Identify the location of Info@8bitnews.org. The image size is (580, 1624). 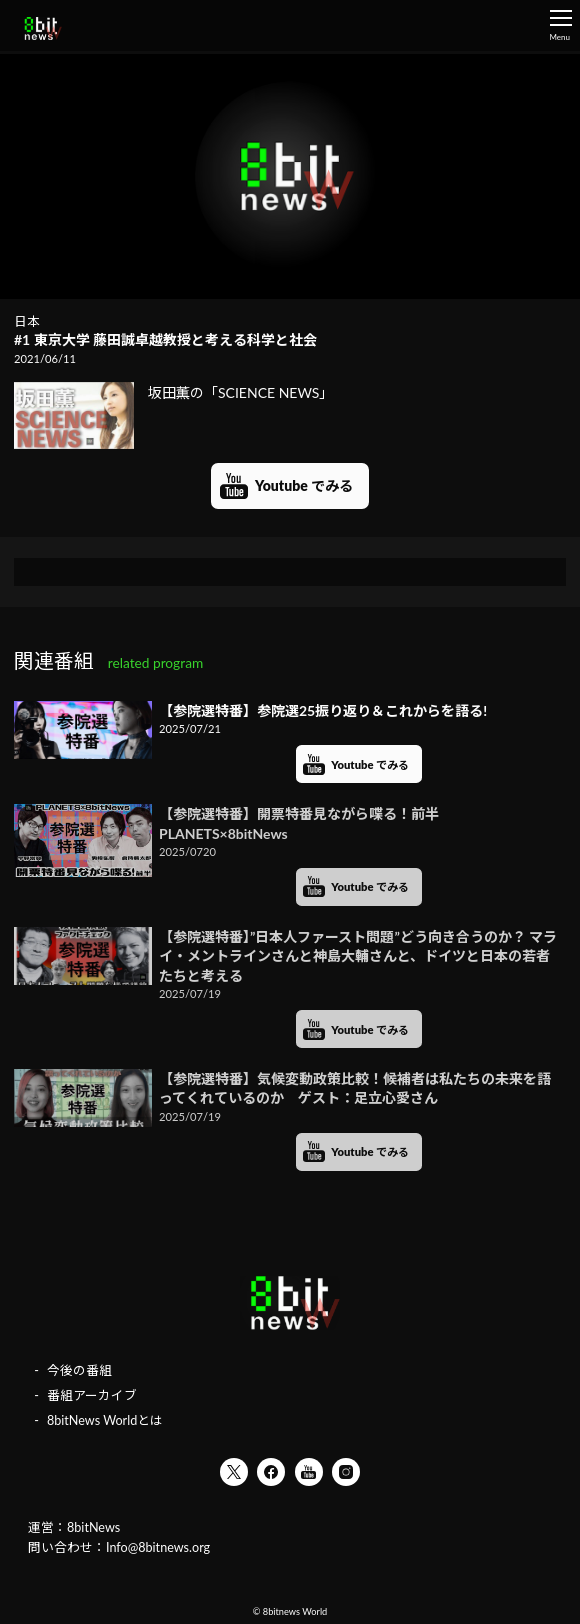
(158, 1547).